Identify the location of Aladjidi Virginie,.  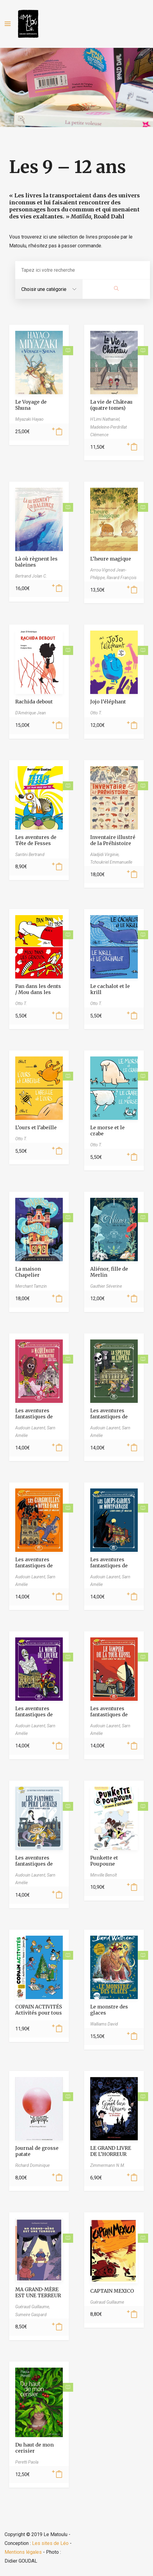
(104, 854).